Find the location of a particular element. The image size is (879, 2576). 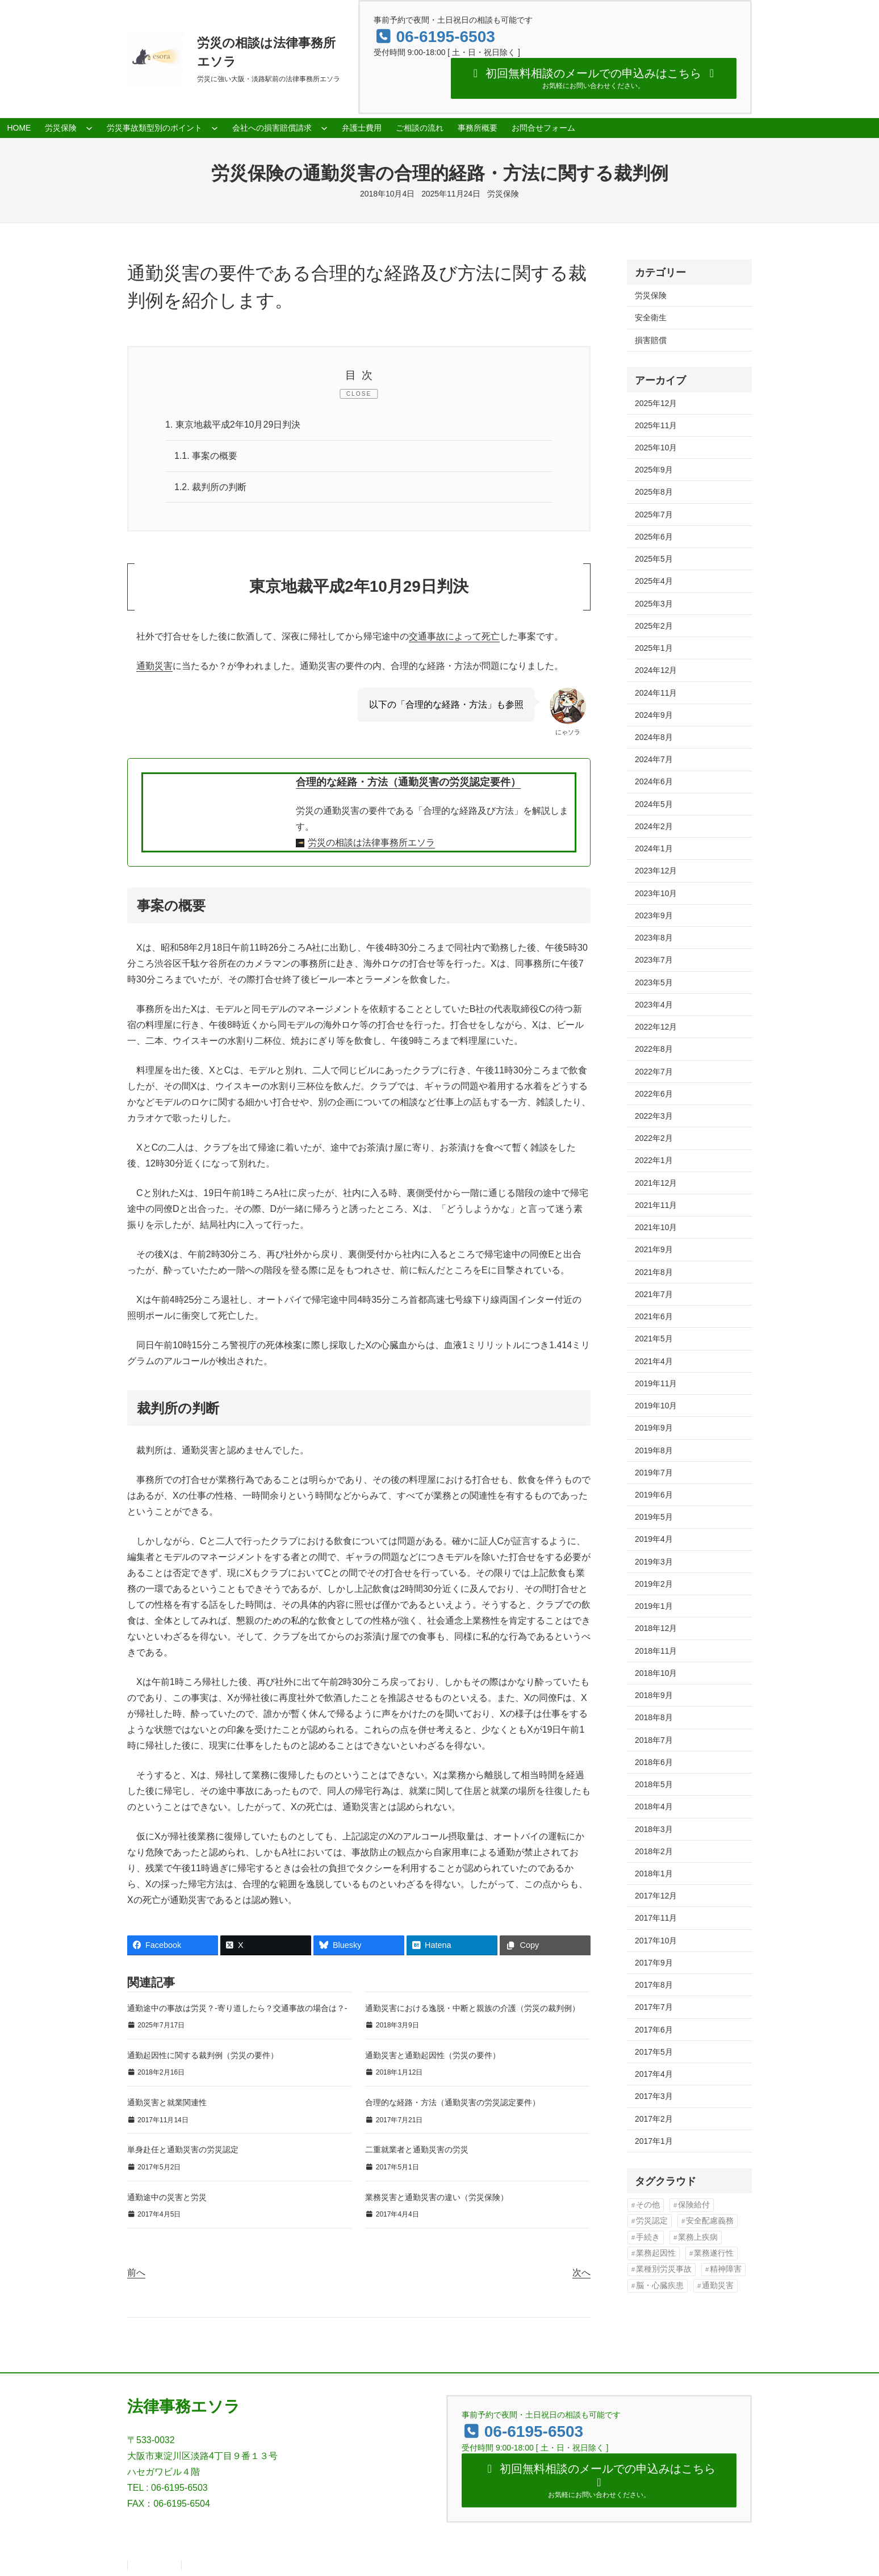

2021年8月 is located at coordinates (654, 1272).